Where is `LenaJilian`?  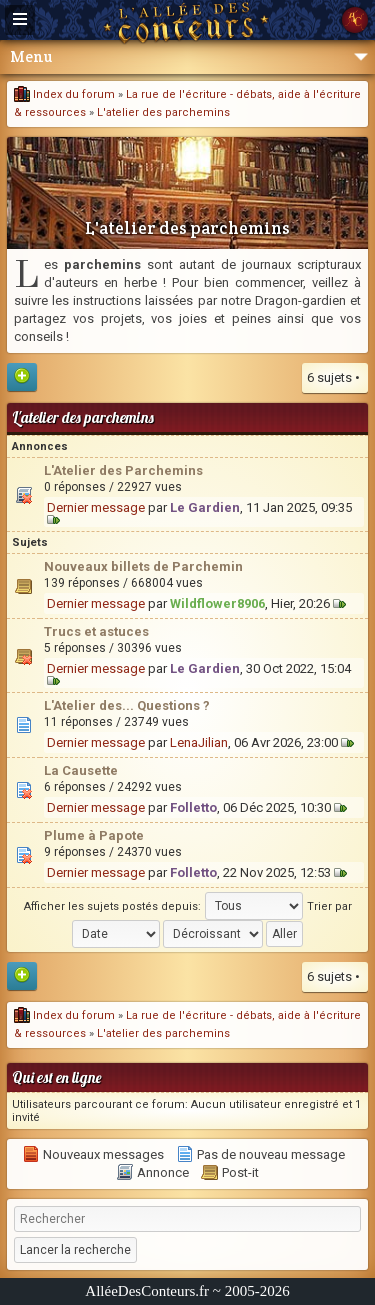 LenaJilian is located at coordinates (199, 742).